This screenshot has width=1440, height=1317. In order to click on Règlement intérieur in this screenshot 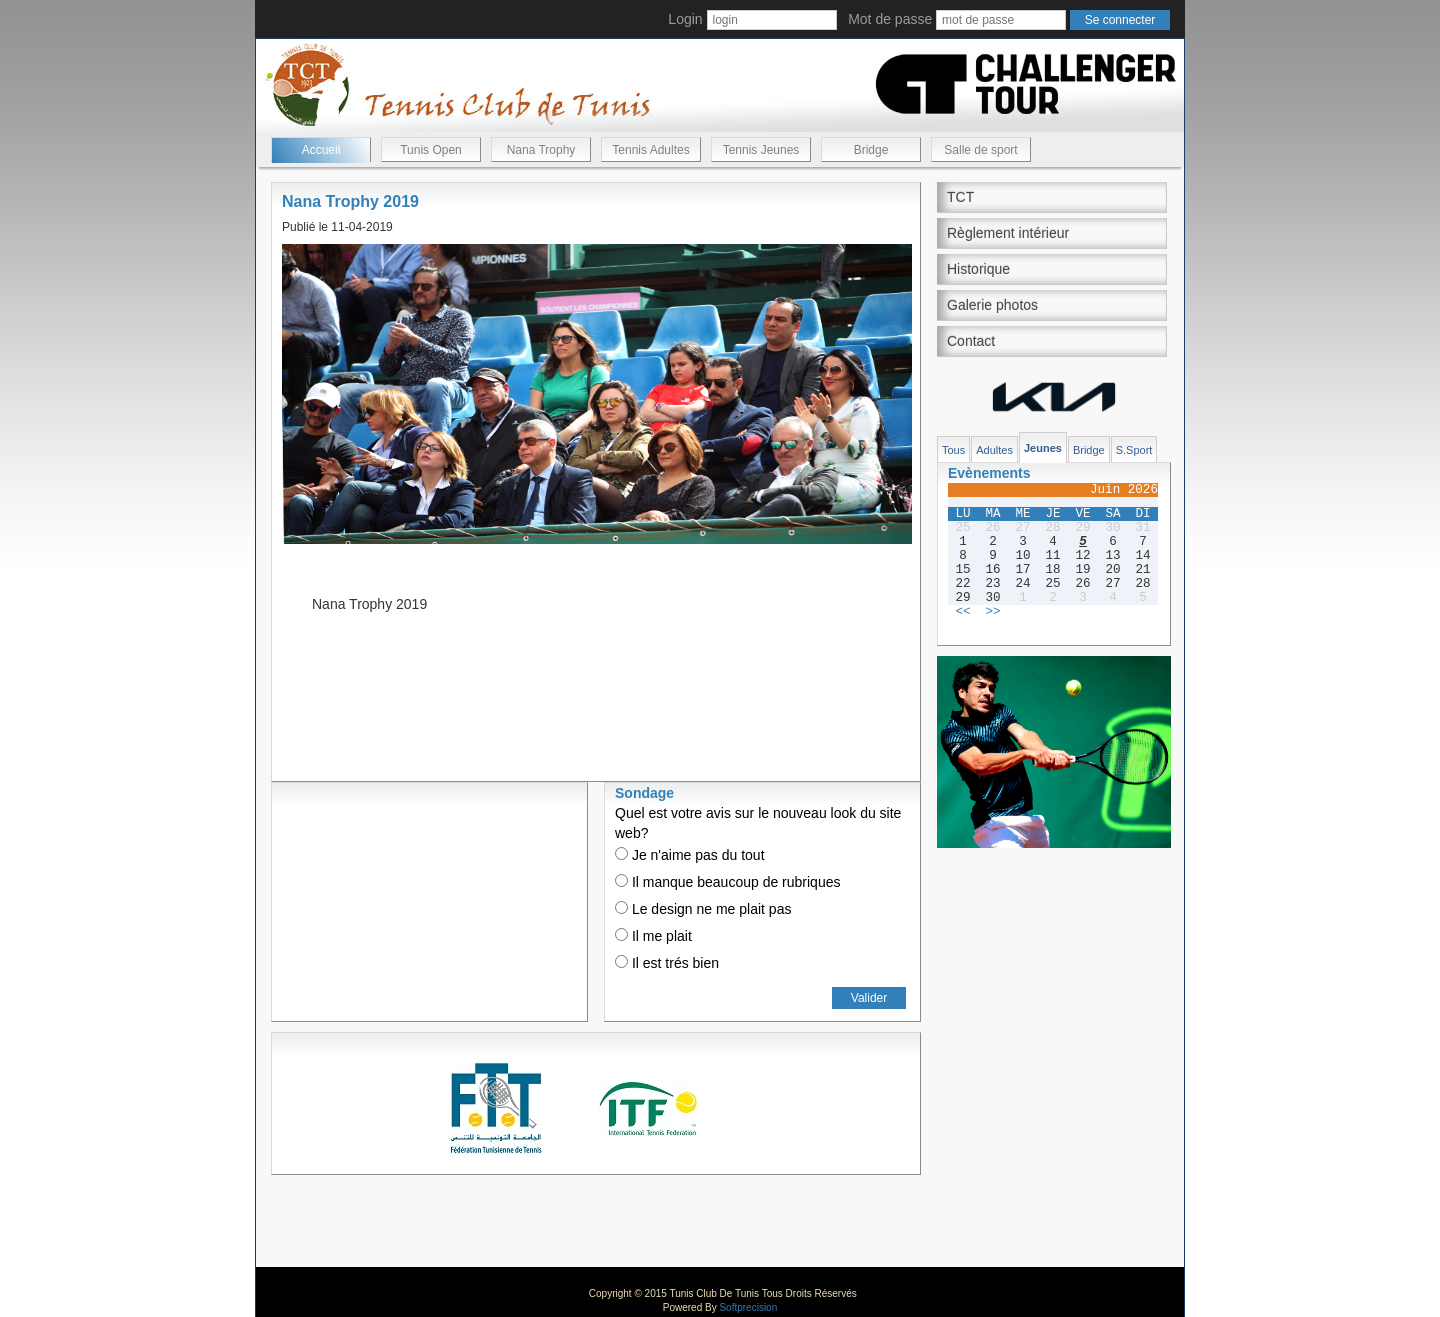, I will do `click(1008, 233)`.